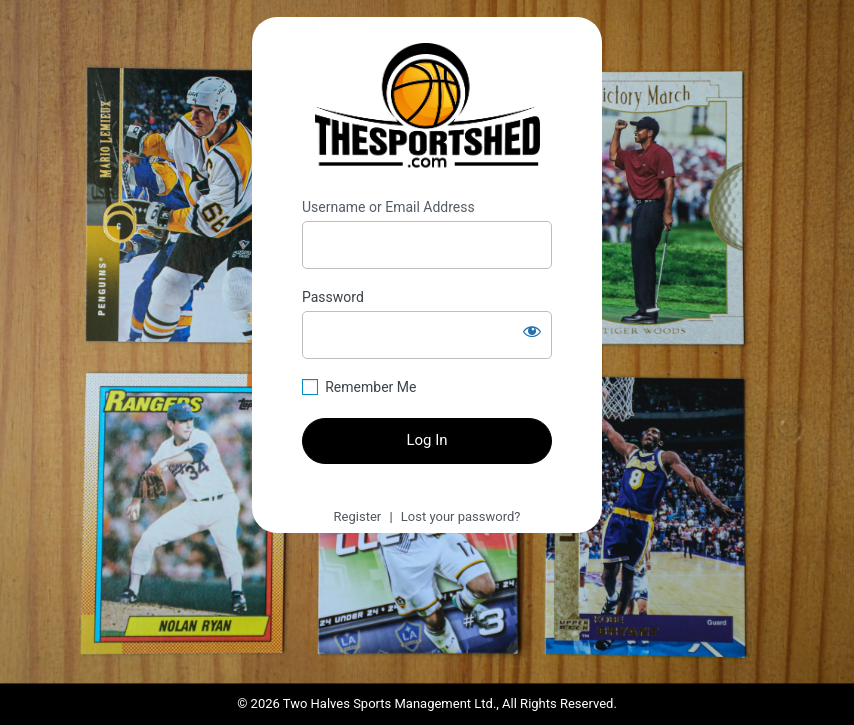  What do you see at coordinates (358, 516) in the screenshot?
I see `Register` at bounding box center [358, 516].